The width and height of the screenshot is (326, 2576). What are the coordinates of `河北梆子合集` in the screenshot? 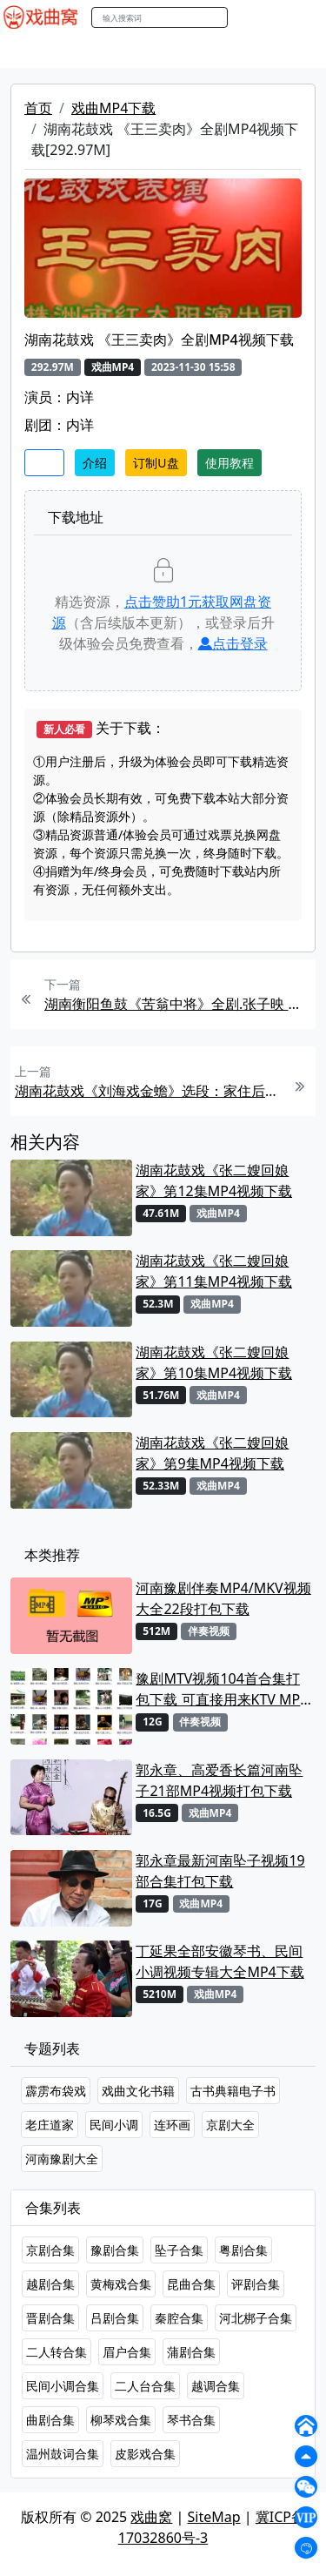 It's located at (255, 2318).